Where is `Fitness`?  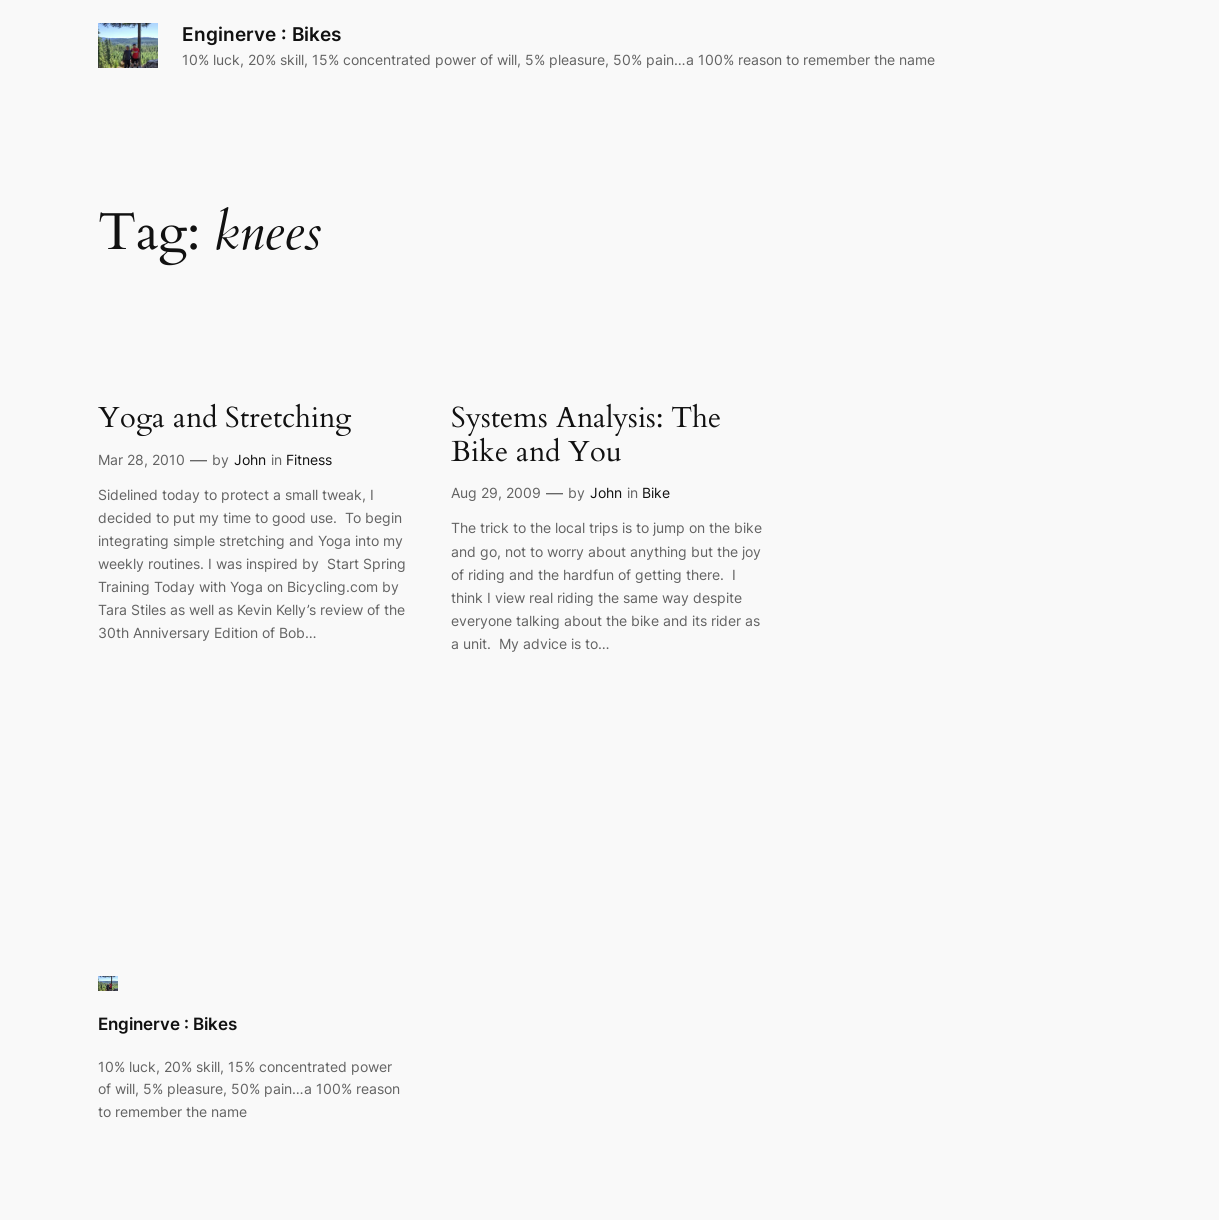 Fitness is located at coordinates (309, 459).